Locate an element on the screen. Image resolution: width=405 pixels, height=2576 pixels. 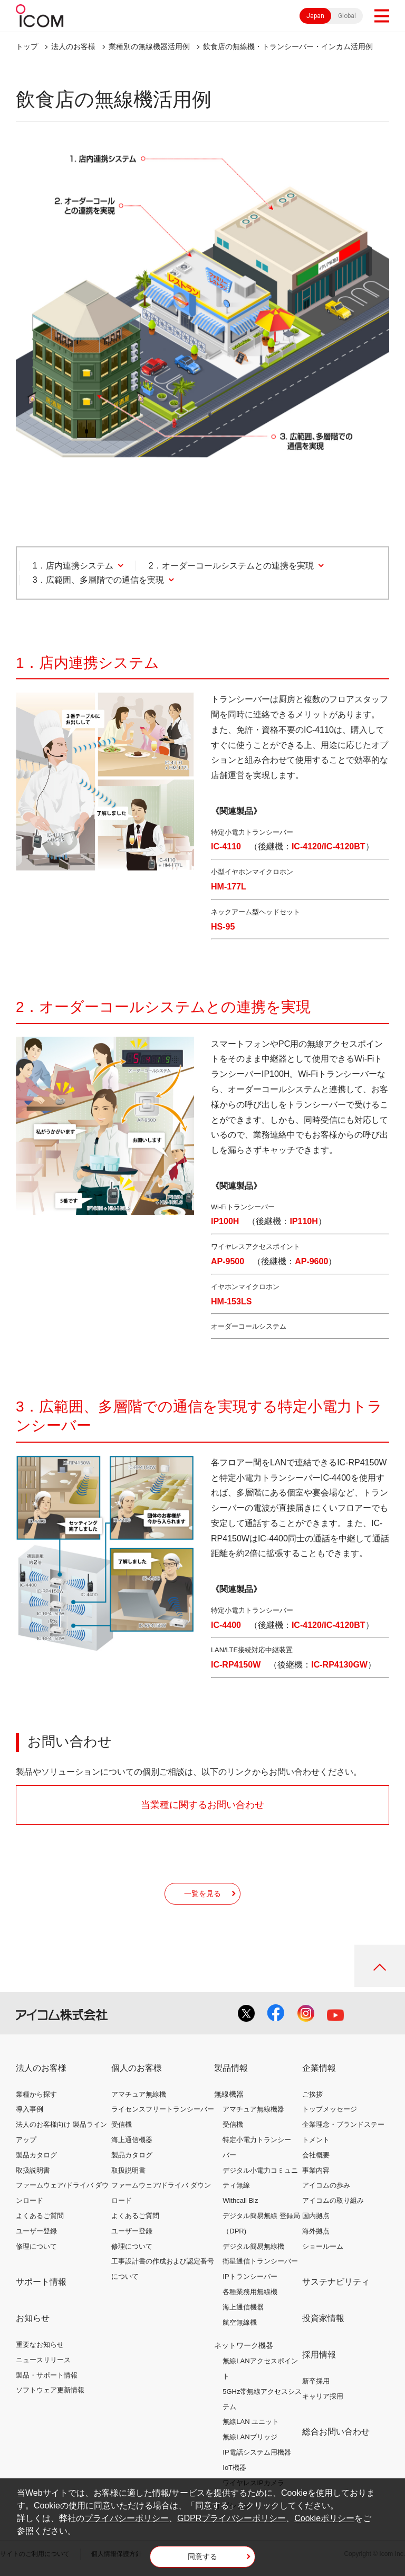
お知らせ is located at coordinates (33, 2318).